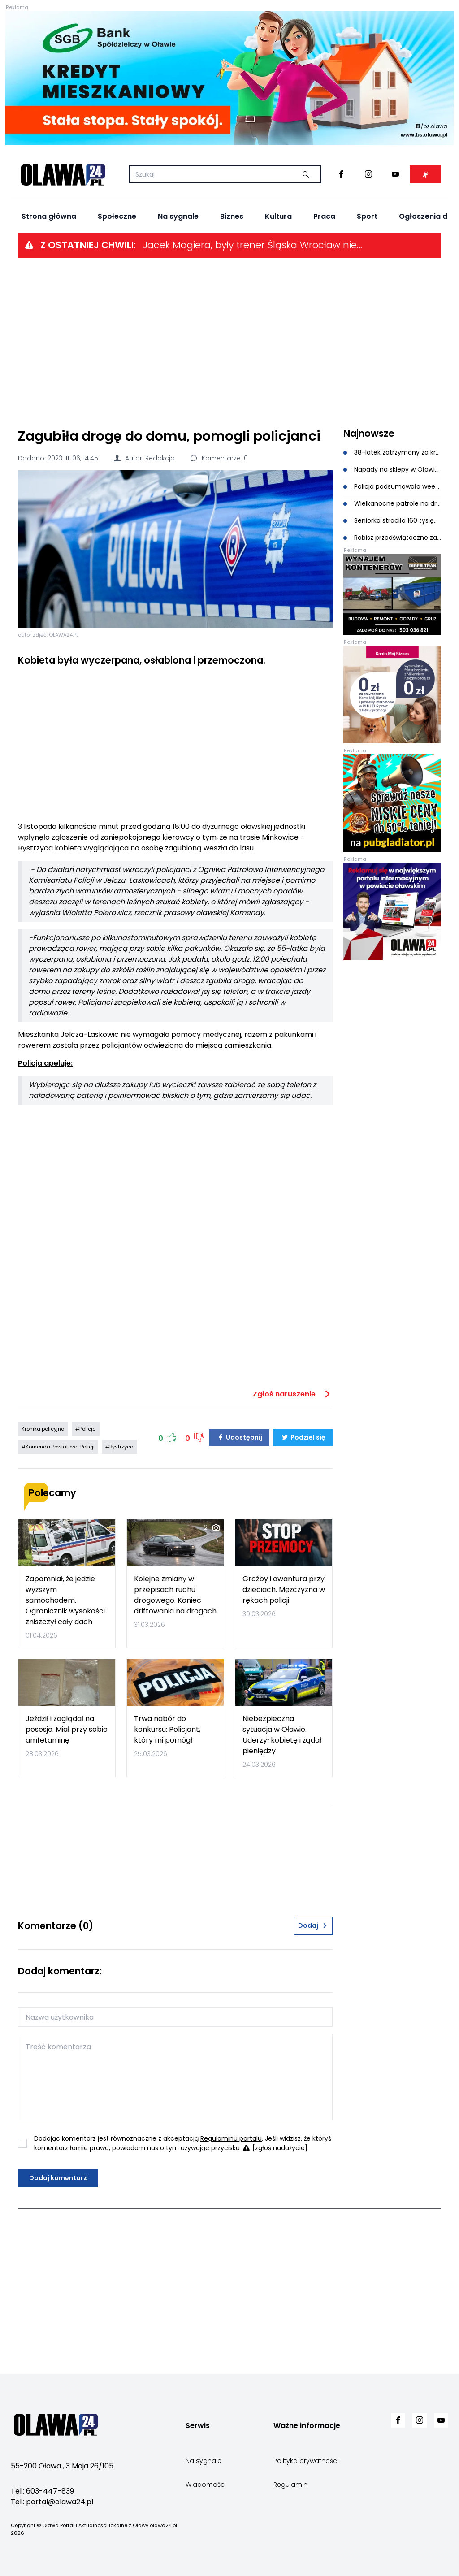 The image size is (459, 2576). I want to click on Zgłoś naruszenie, so click(293, 1394).